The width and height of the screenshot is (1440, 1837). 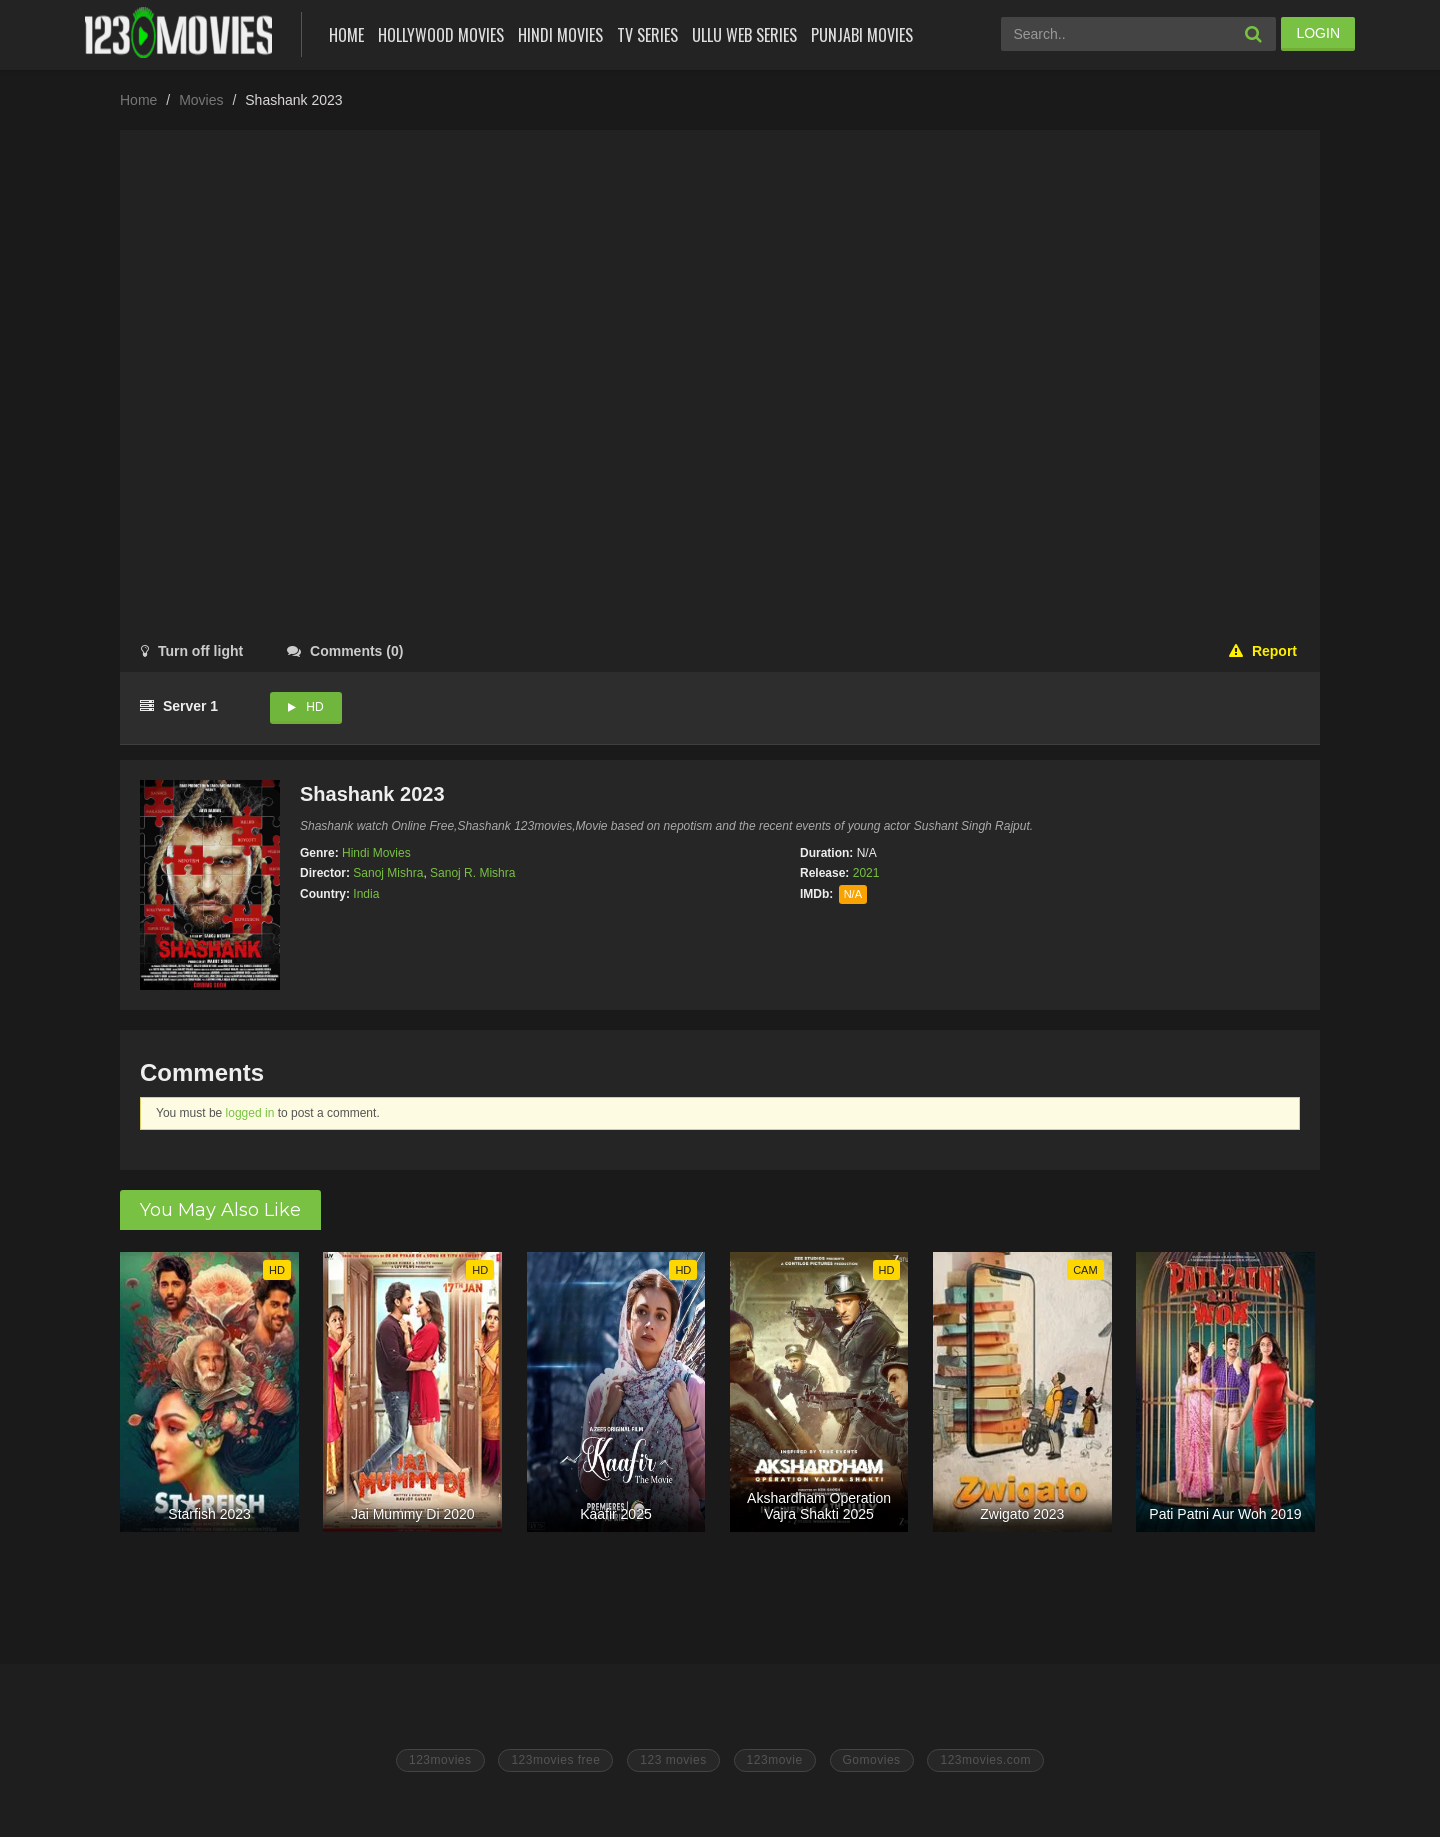 What do you see at coordinates (366, 894) in the screenshot?
I see `India` at bounding box center [366, 894].